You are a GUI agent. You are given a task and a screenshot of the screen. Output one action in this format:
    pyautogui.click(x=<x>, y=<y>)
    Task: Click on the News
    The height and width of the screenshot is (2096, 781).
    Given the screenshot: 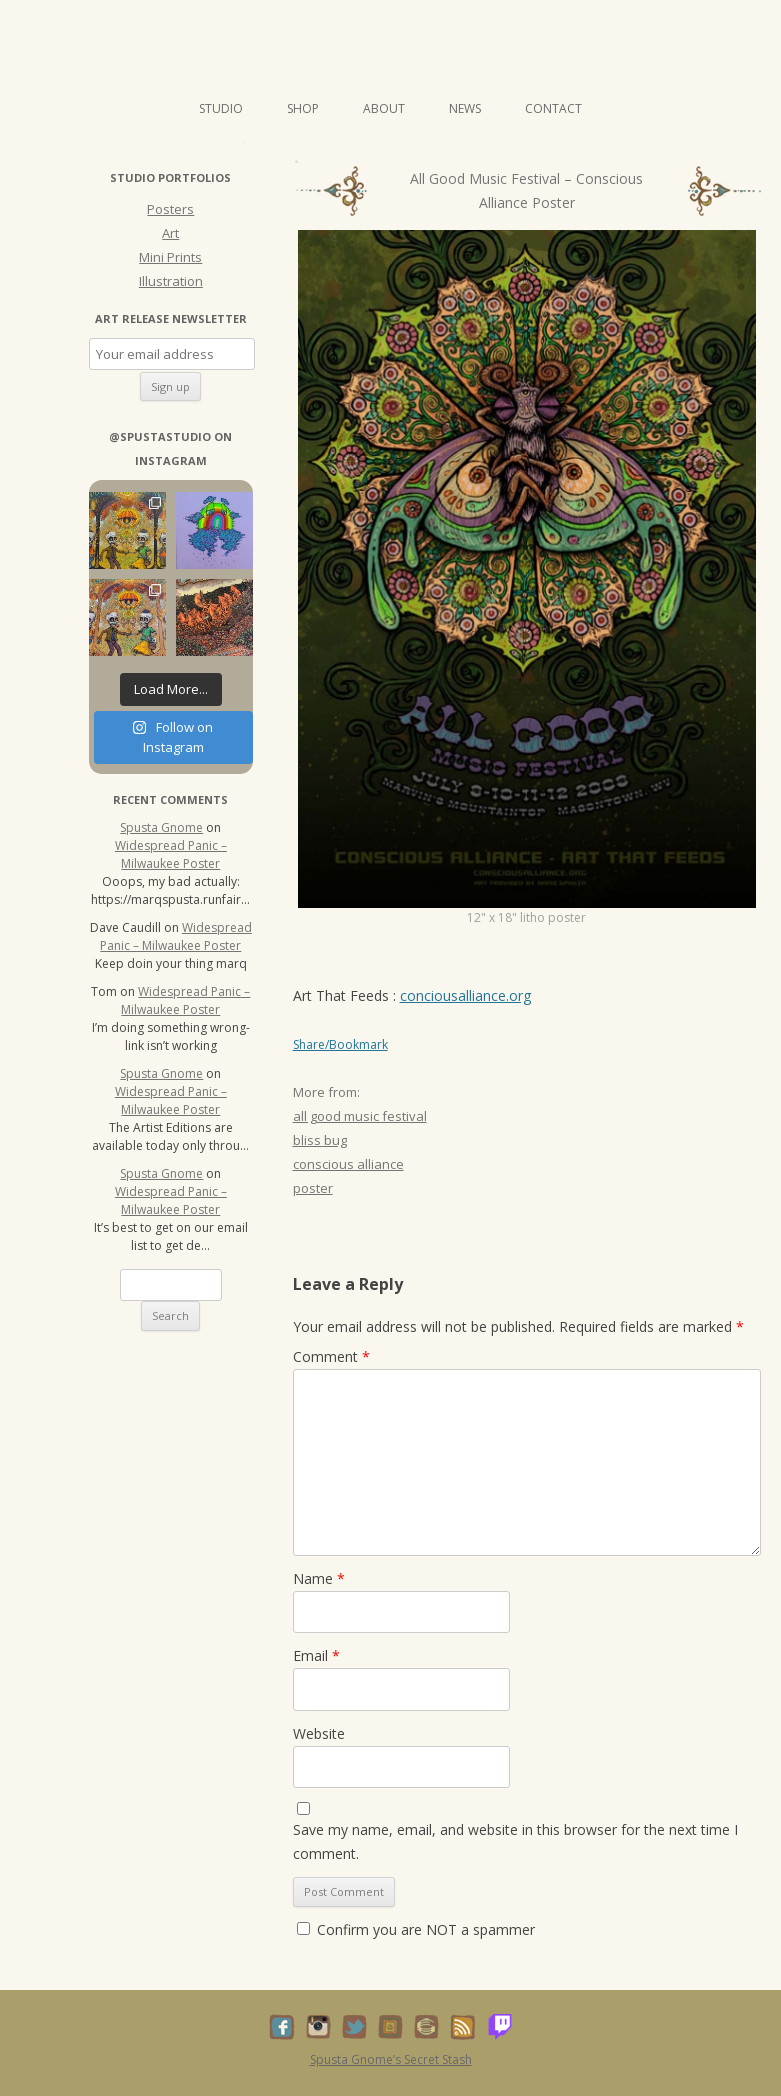 What is the action you would take?
    pyautogui.click(x=465, y=108)
    